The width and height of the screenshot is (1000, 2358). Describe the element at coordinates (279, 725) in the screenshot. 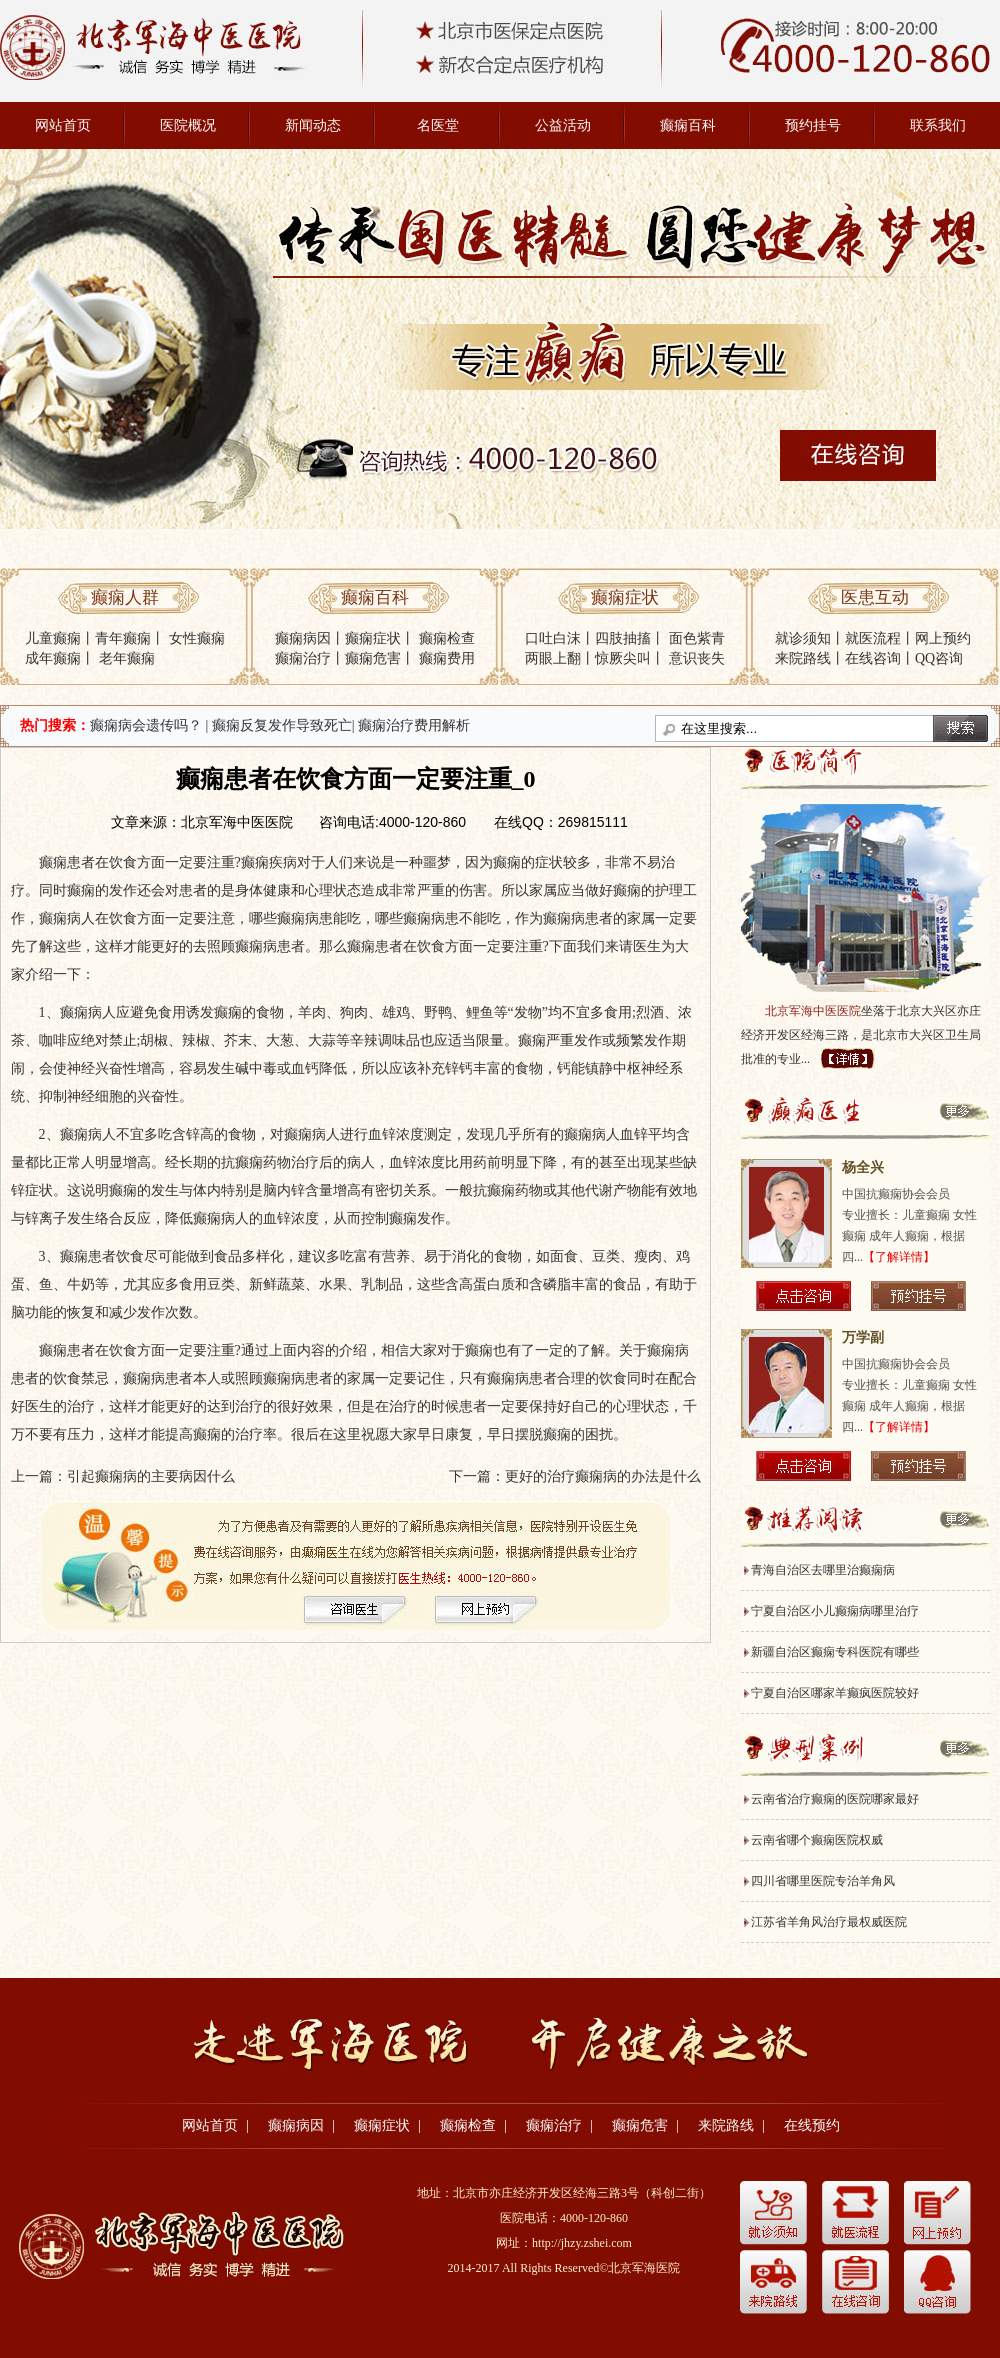

I see `| 癫痫反复发作导致死亡` at that location.